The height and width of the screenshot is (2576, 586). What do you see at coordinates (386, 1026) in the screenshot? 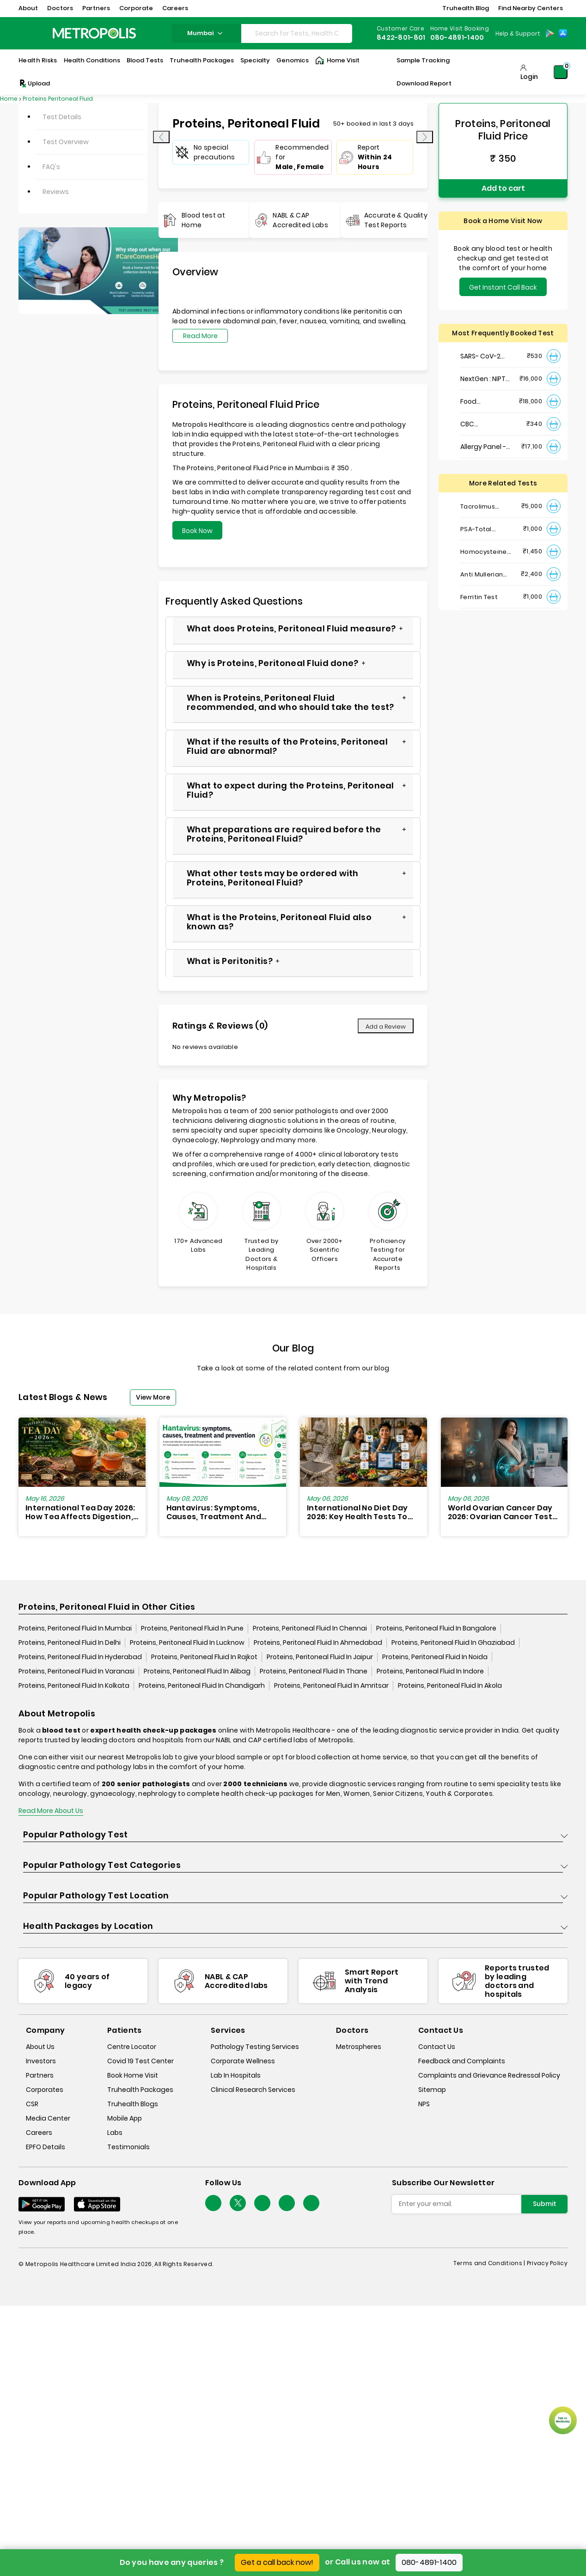
I see `Add a Review` at bounding box center [386, 1026].